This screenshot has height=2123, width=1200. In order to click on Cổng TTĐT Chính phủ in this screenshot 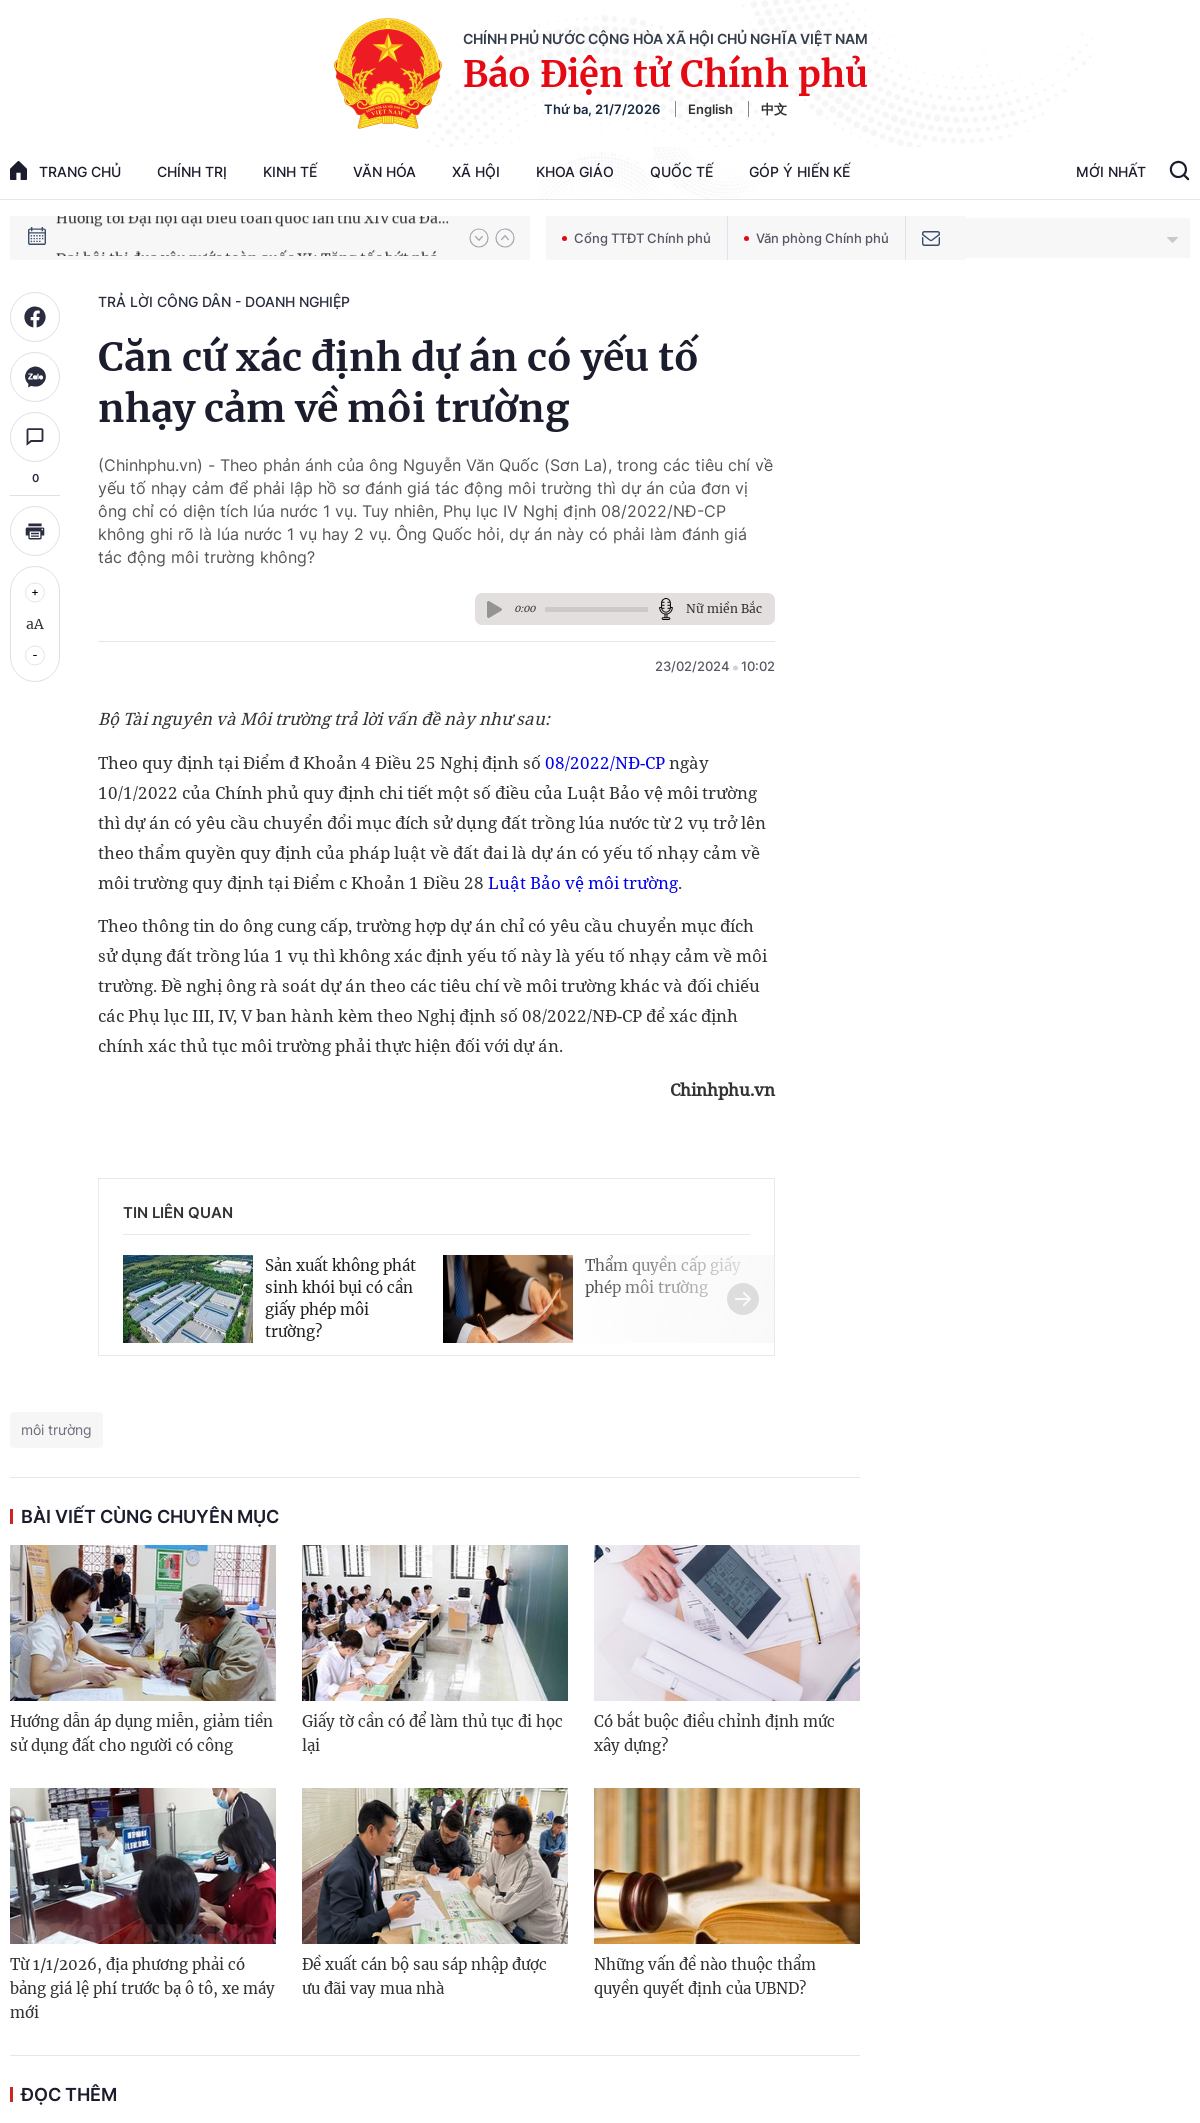, I will do `click(636, 238)`.